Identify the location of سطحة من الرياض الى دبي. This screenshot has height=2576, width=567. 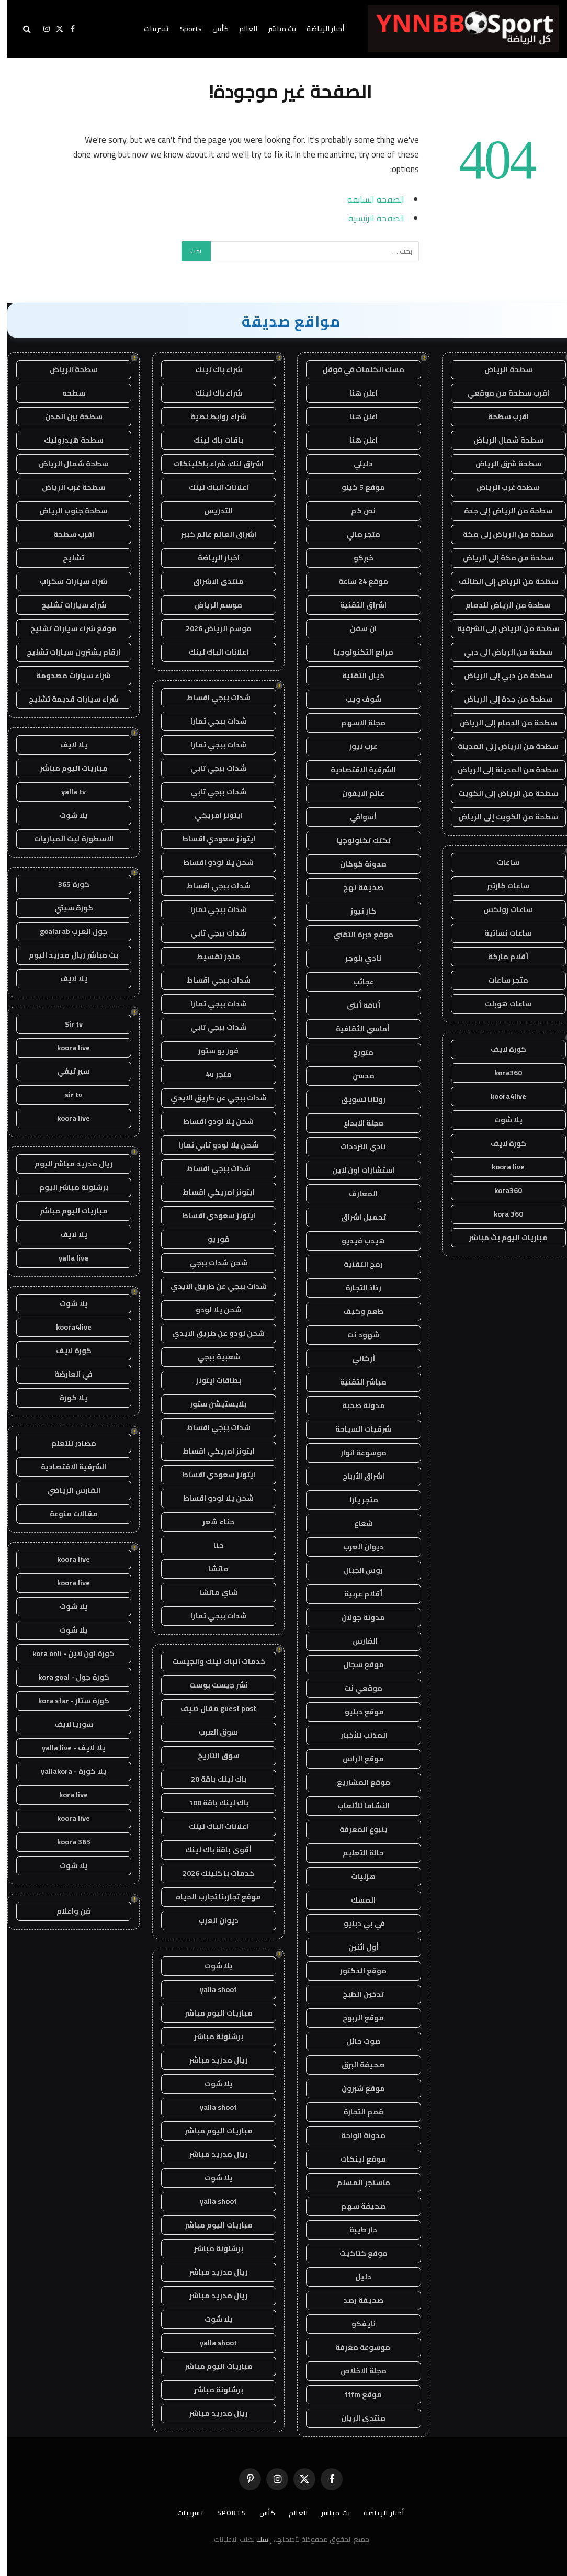
(501, 652).